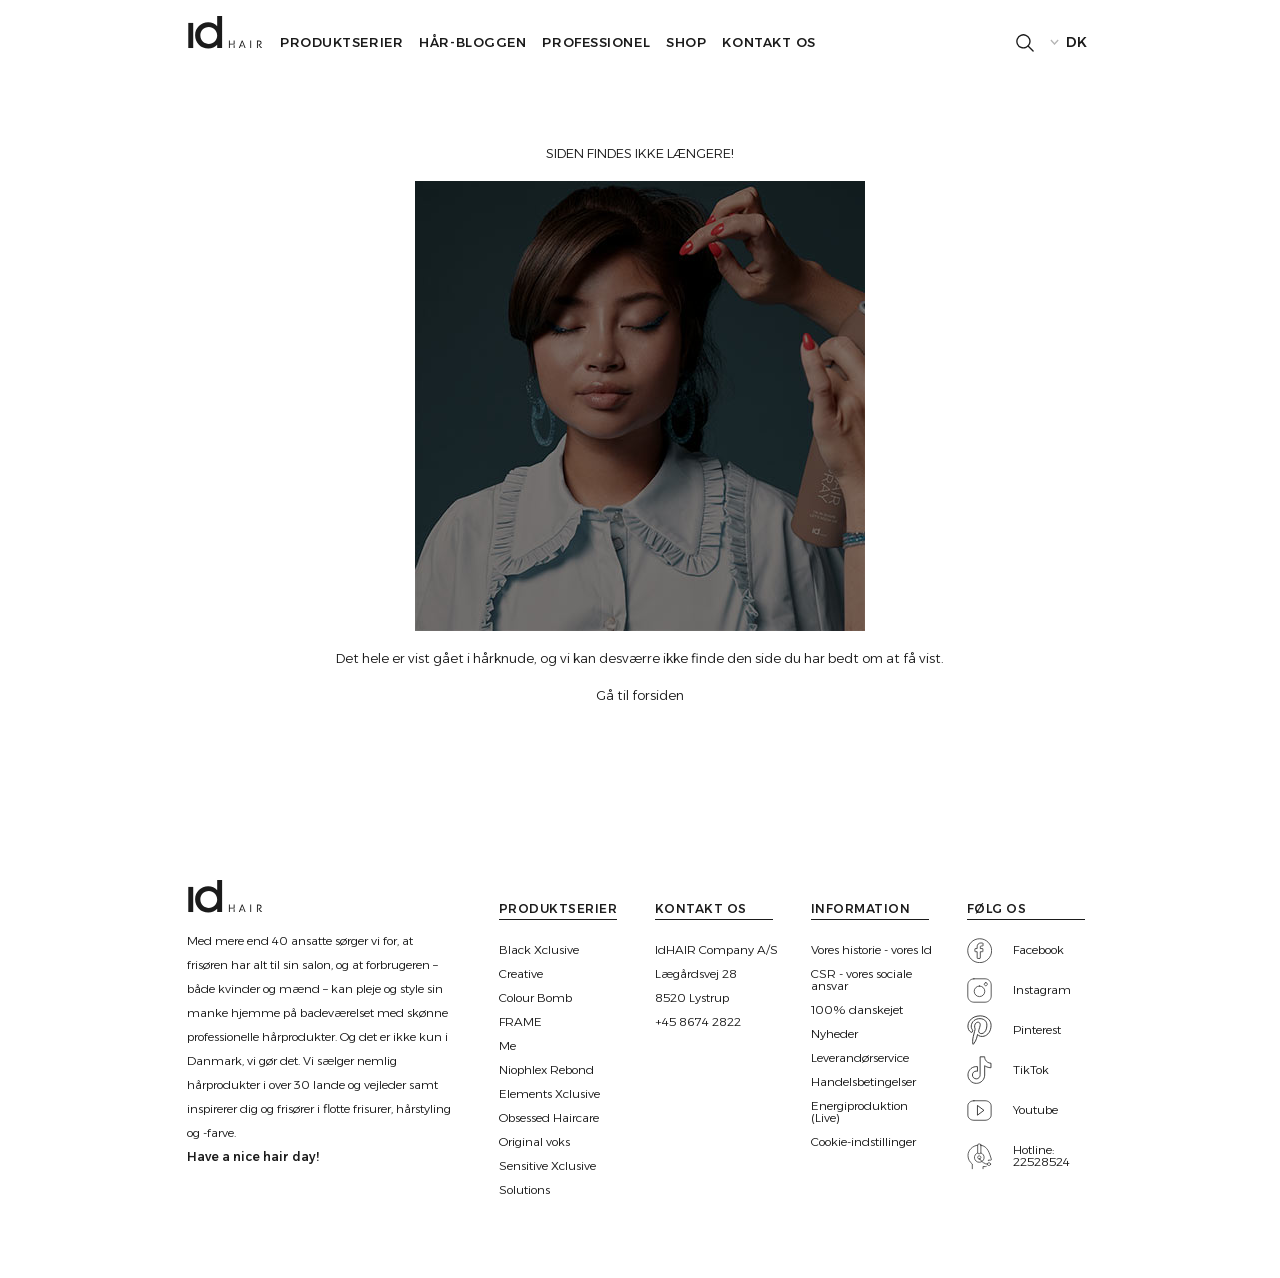 Image resolution: width=1280 pixels, height=1278 pixels. I want to click on Produktserier, so click(341, 42).